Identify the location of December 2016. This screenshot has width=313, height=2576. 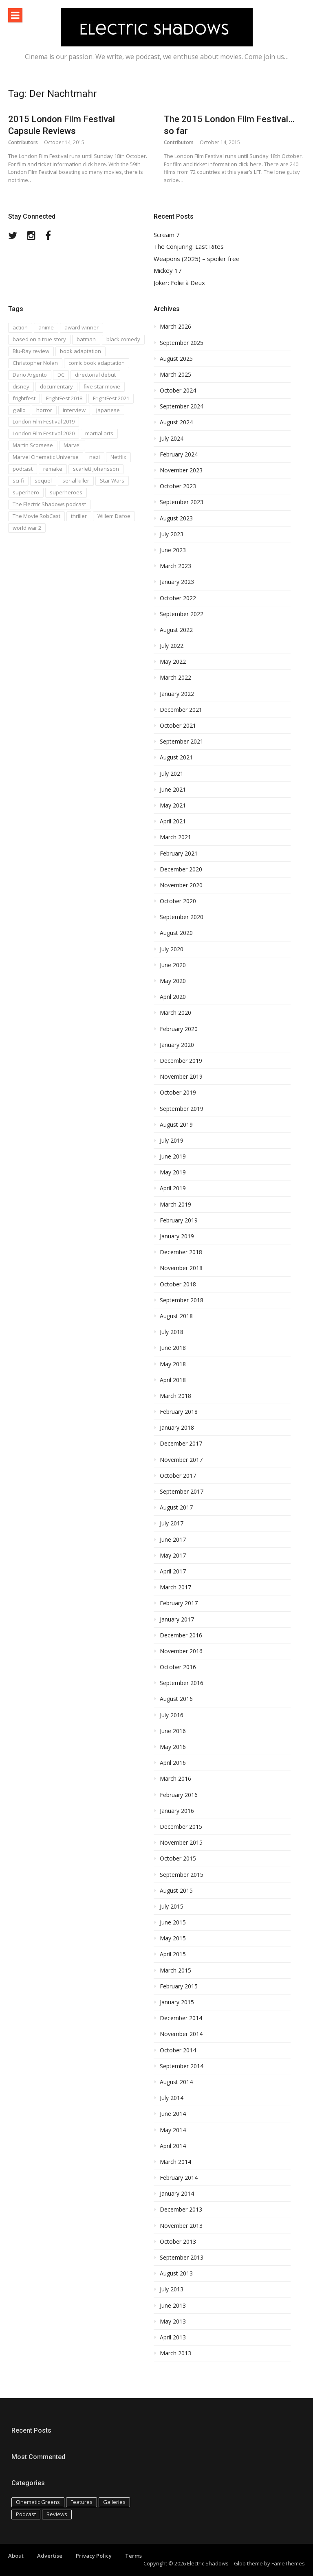
(181, 1635).